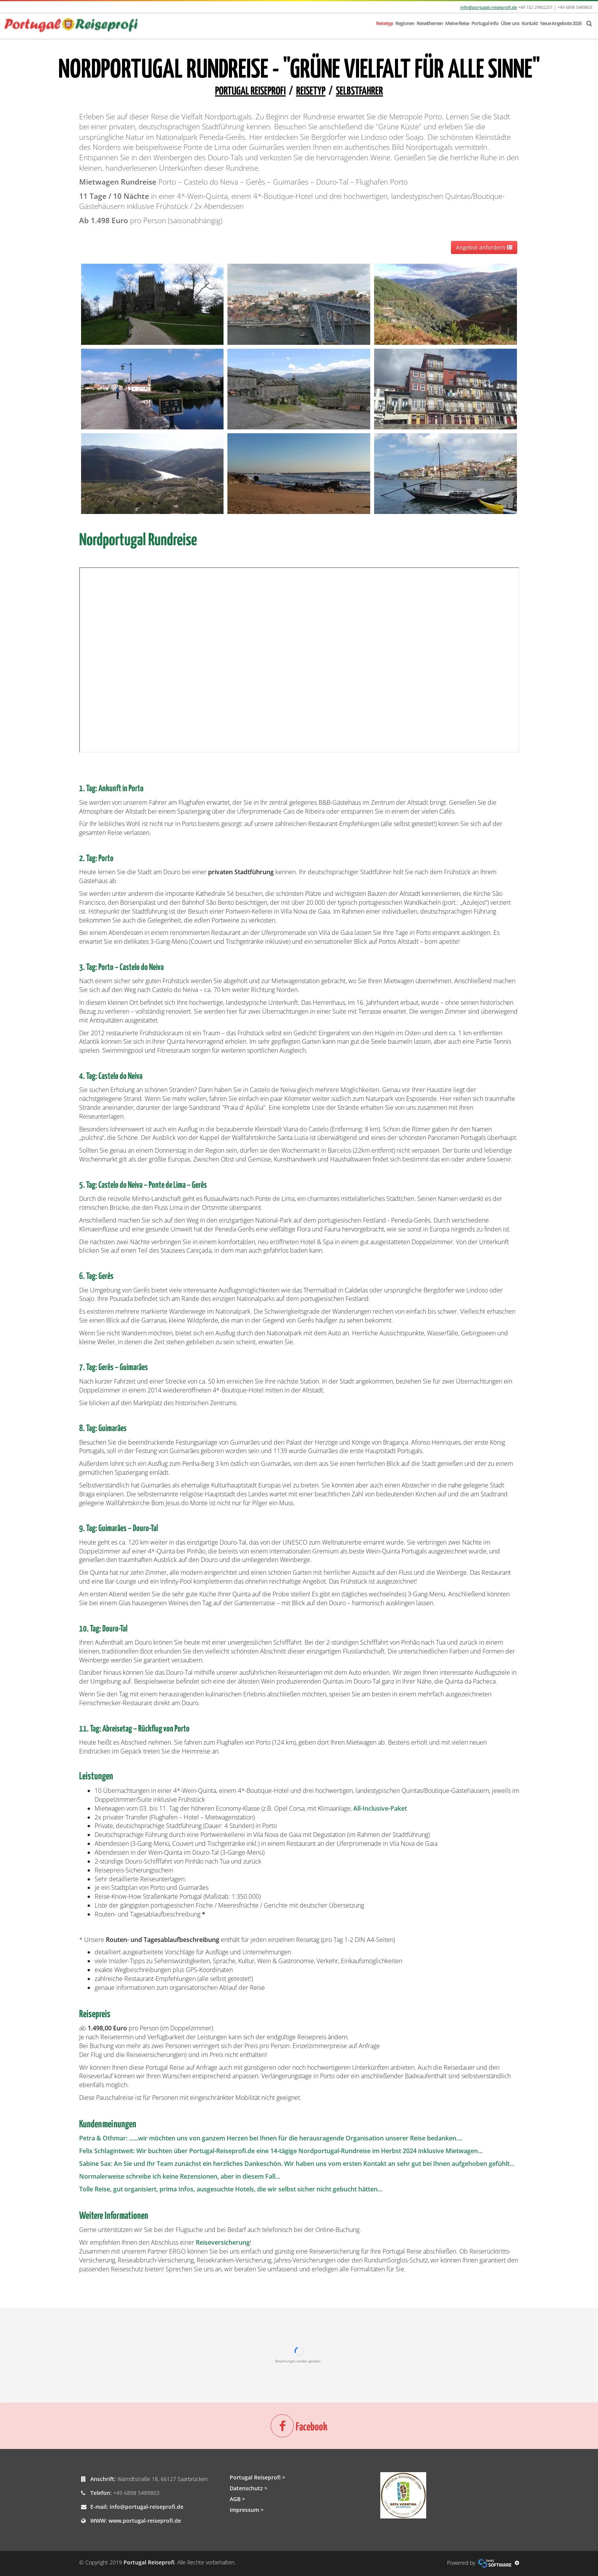 Image resolution: width=598 pixels, height=2576 pixels. Describe the element at coordinates (404, 23) in the screenshot. I see `Regionen` at that location.